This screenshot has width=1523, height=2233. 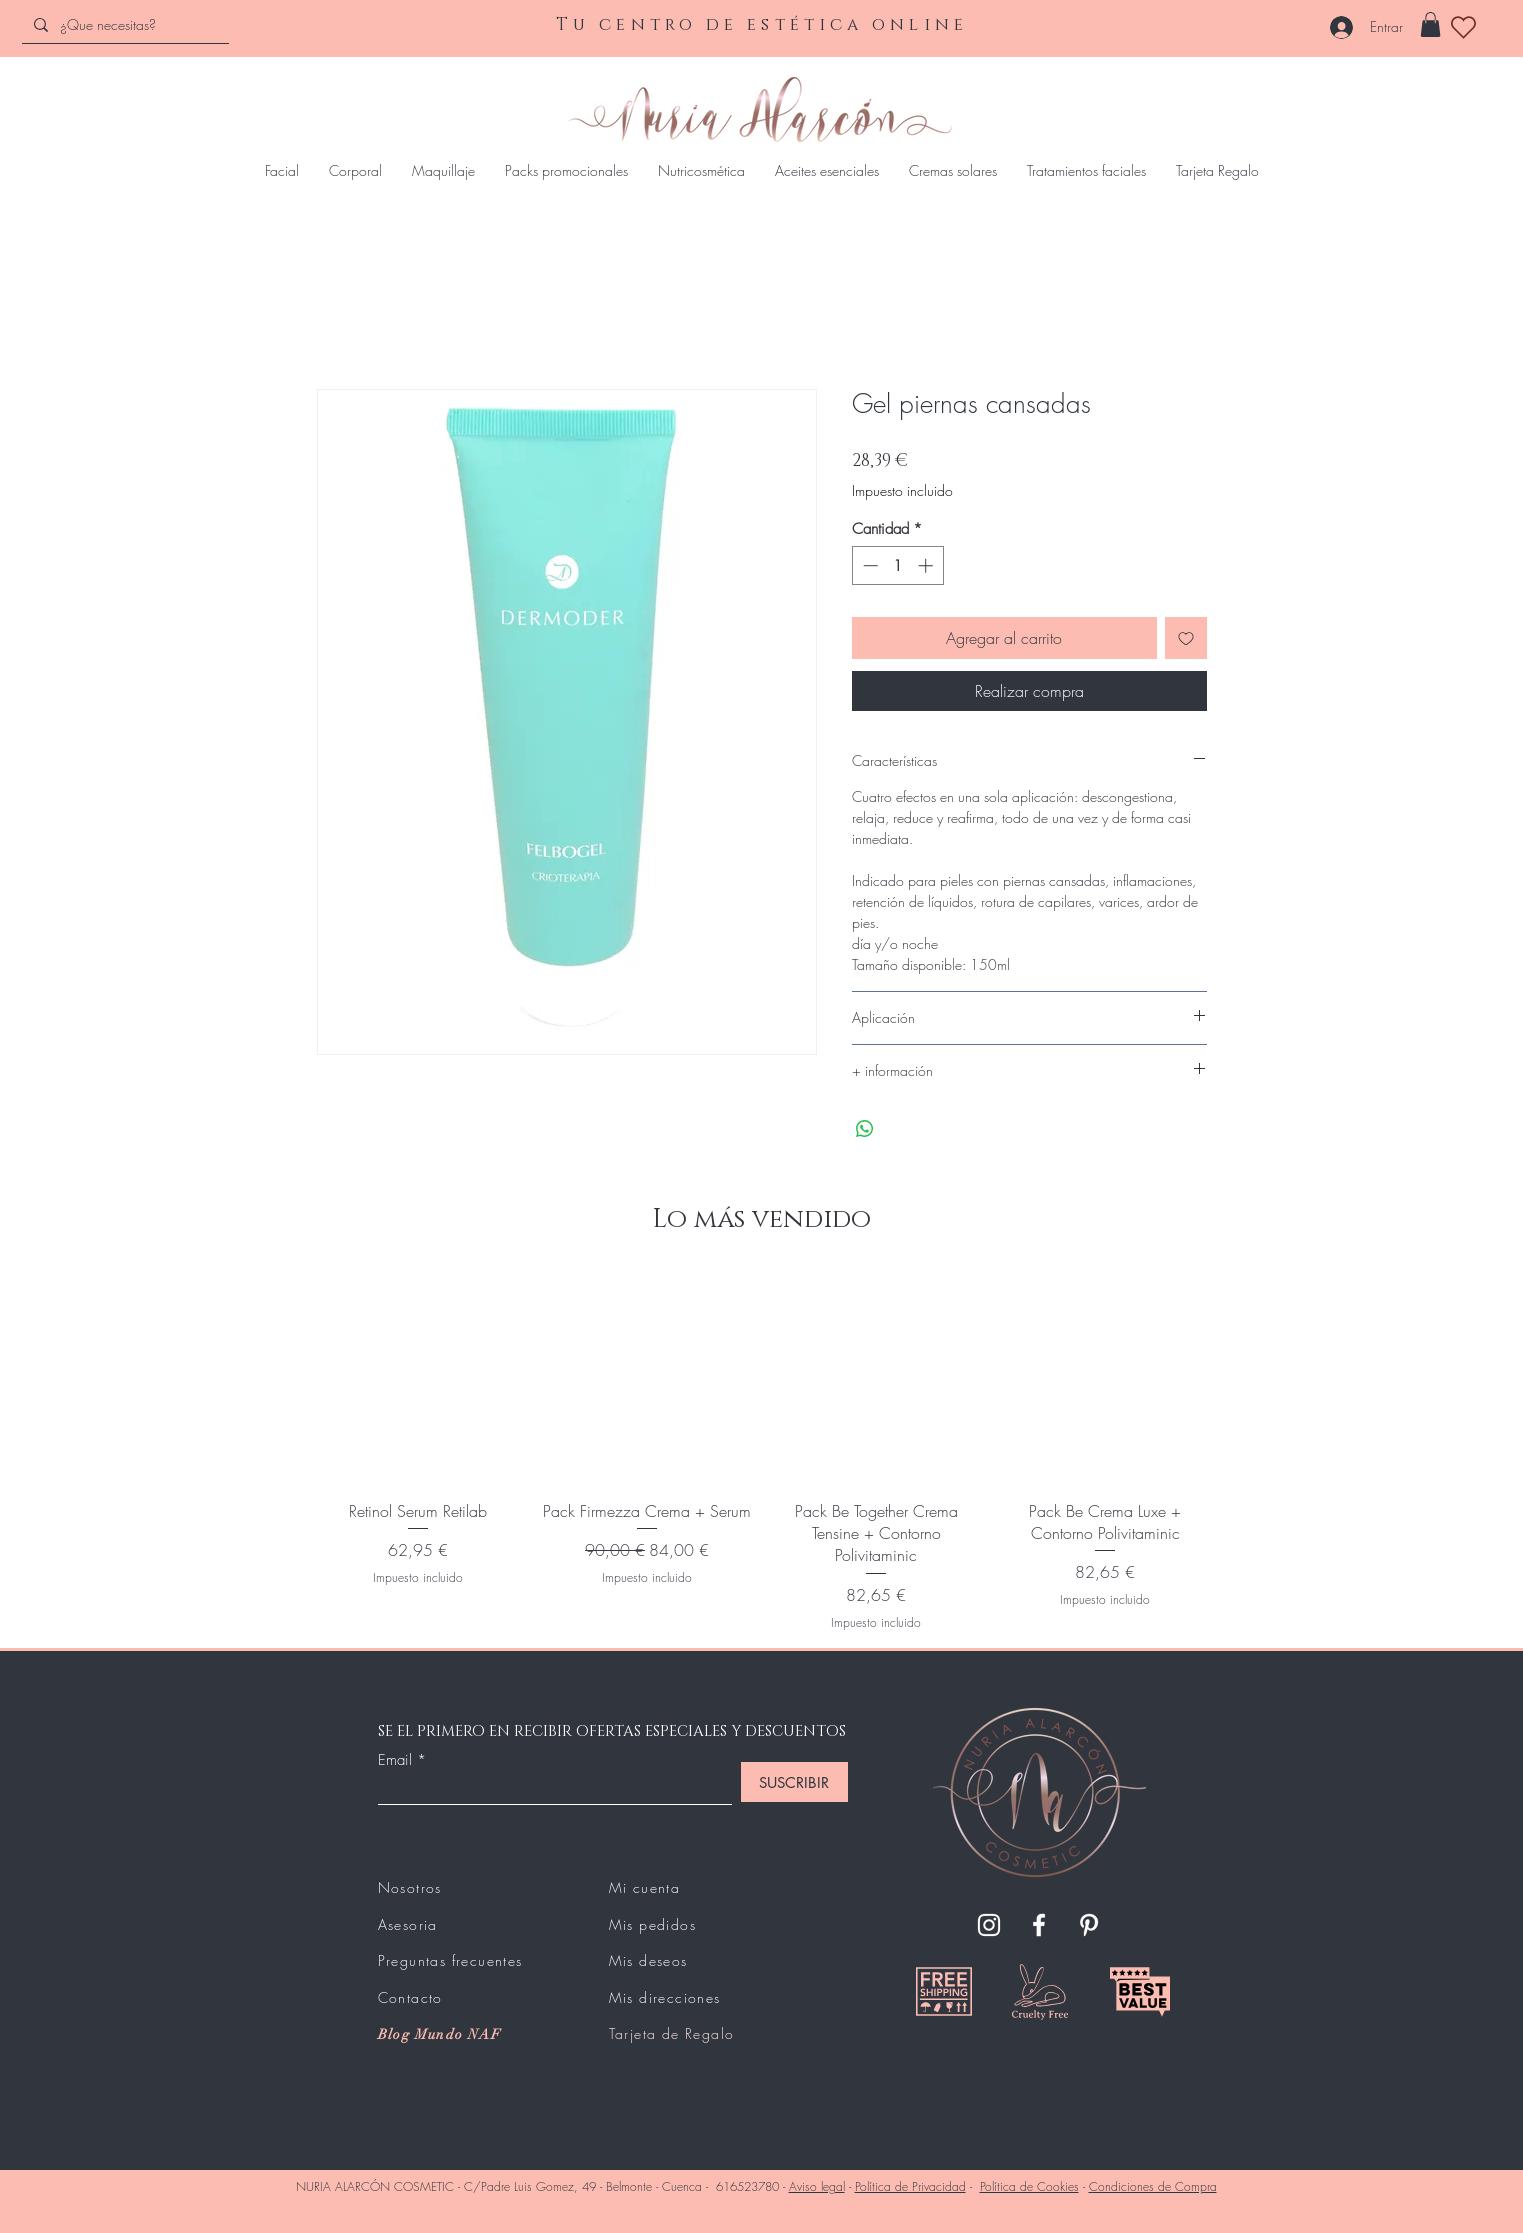 What do you see at coordinates (817, 2186) in the screenshot?
I see `Aviso legal` at bounding box center [817, 2186].